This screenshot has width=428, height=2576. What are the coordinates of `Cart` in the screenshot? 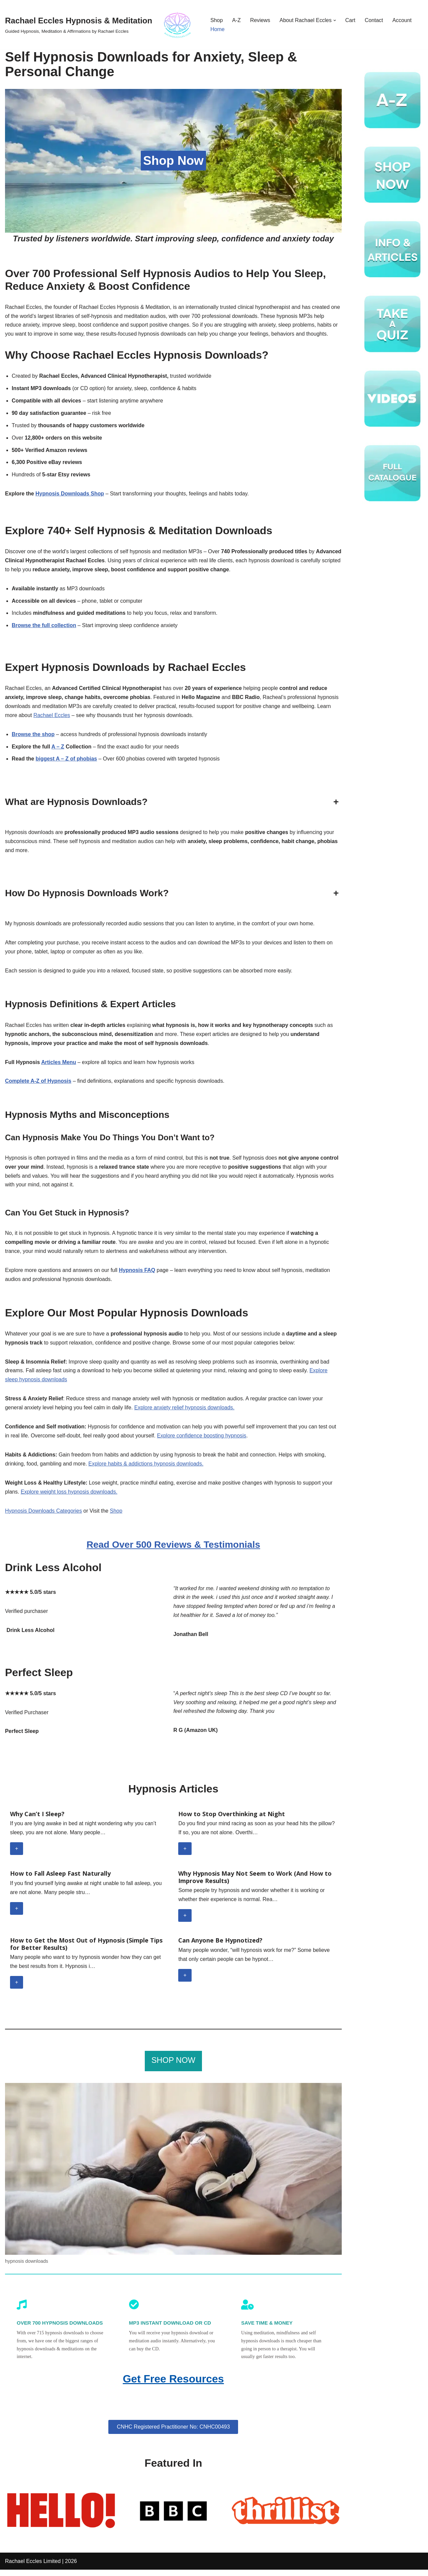 It's located at (351, 20).